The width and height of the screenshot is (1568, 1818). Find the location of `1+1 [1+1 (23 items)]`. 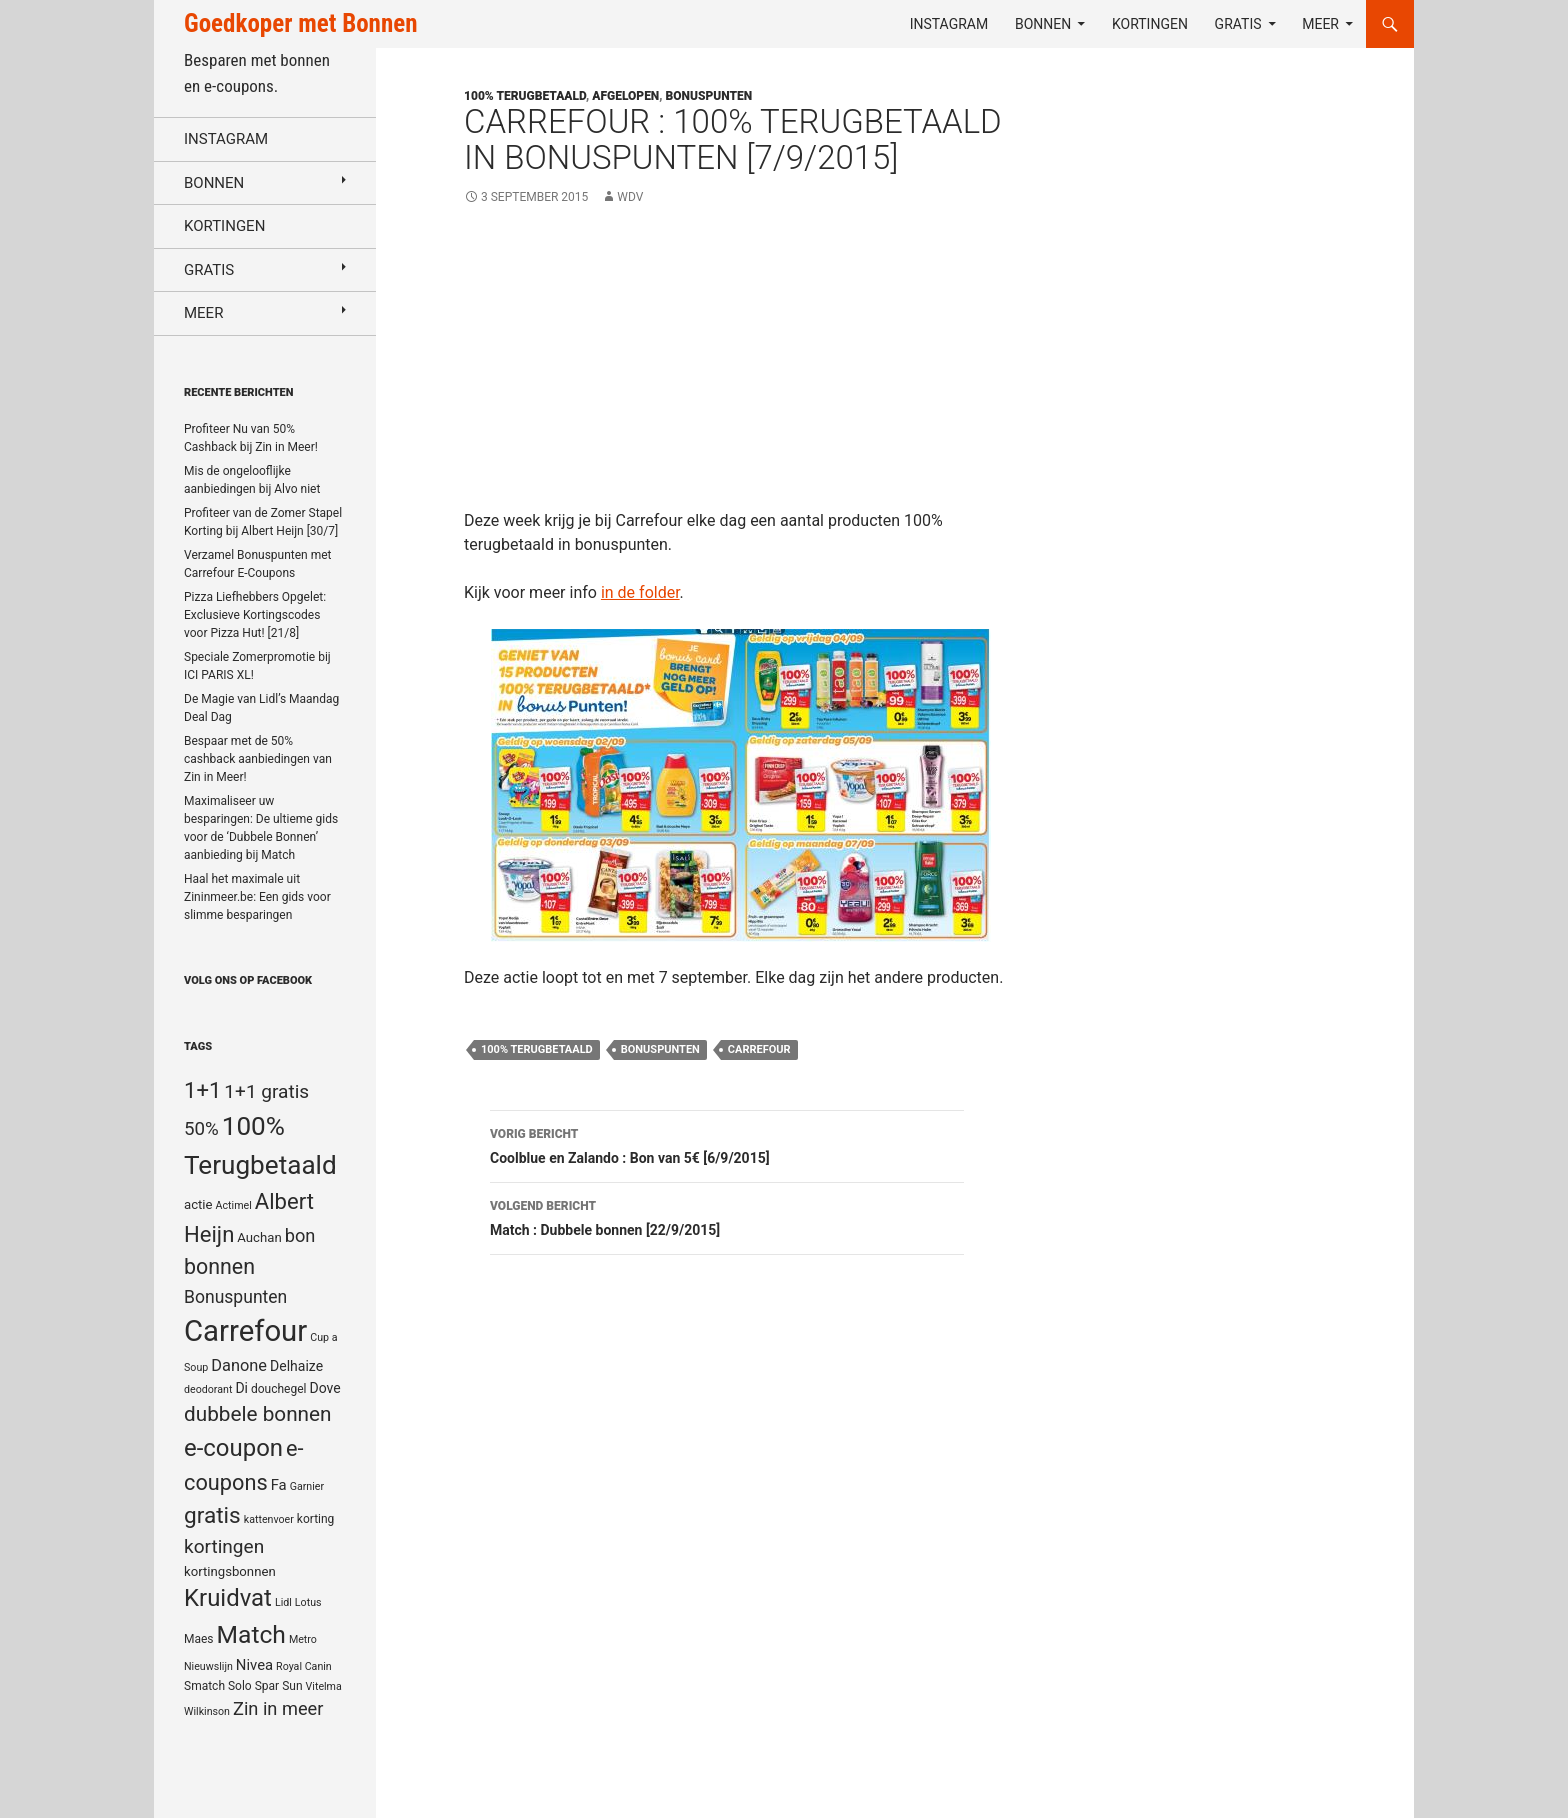

1+1 [1+1 (23 items)] is located at coordinates (202, 1090).